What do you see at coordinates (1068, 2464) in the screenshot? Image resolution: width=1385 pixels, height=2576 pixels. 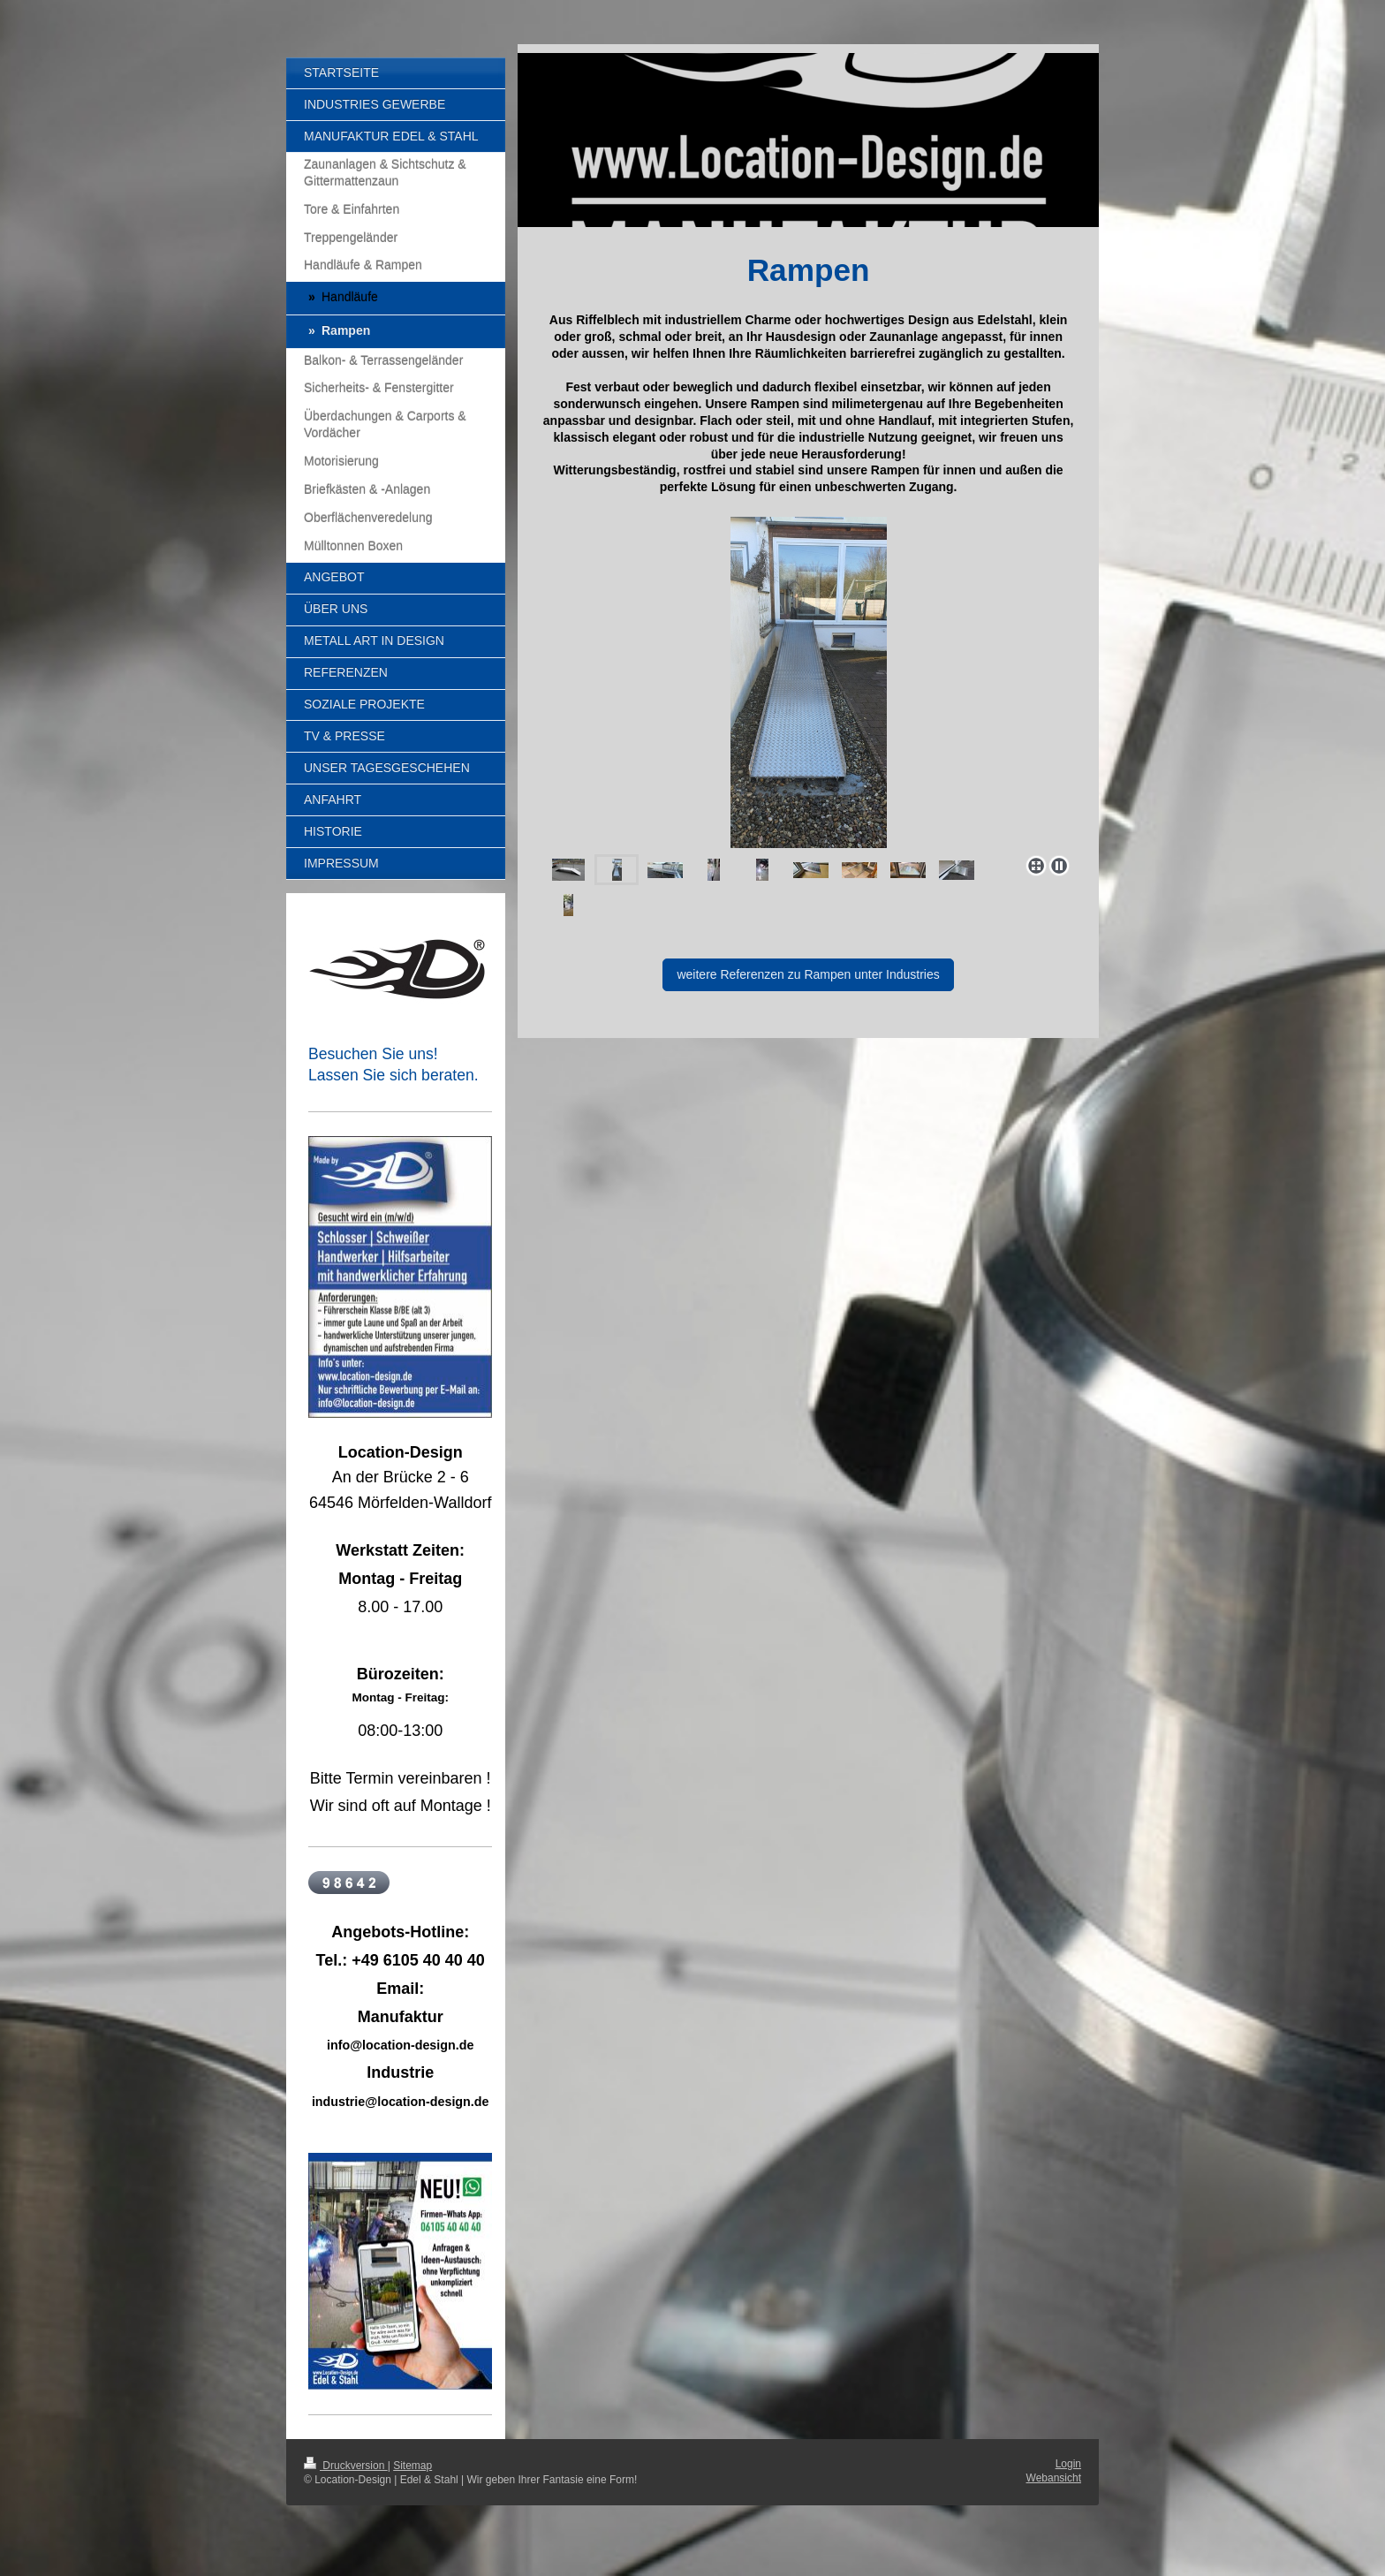 I see `Login` at bounding box center [1068, 2464].